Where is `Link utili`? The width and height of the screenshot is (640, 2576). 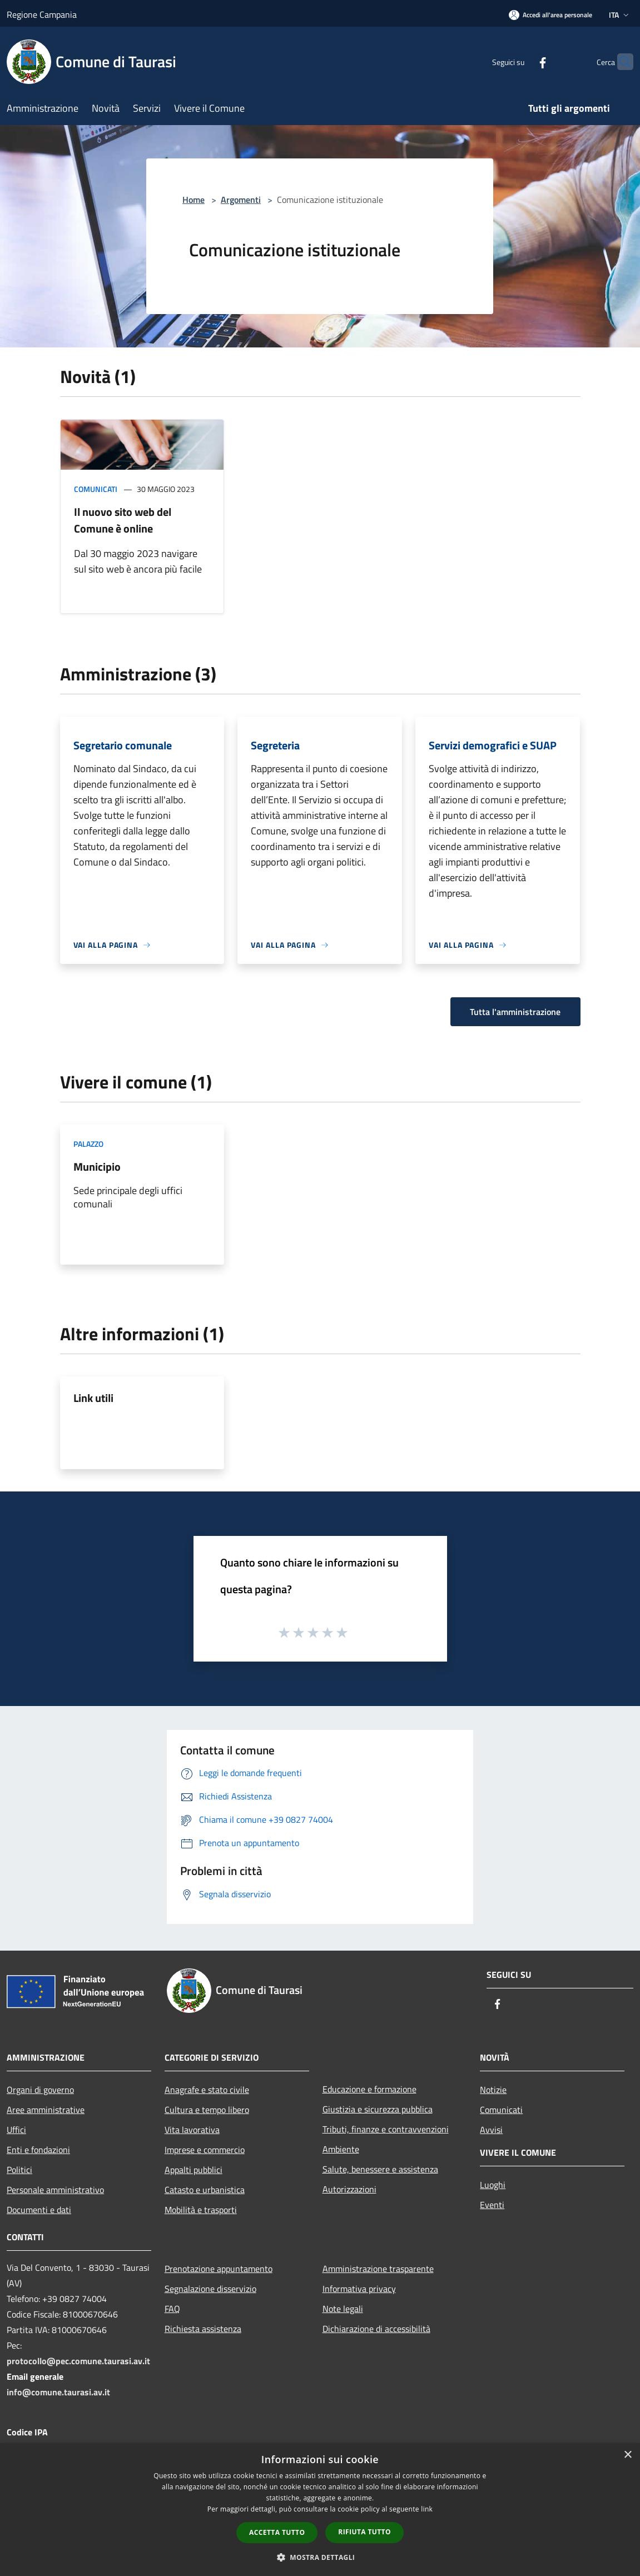
Link utili is located at coordinates (93, 1397).